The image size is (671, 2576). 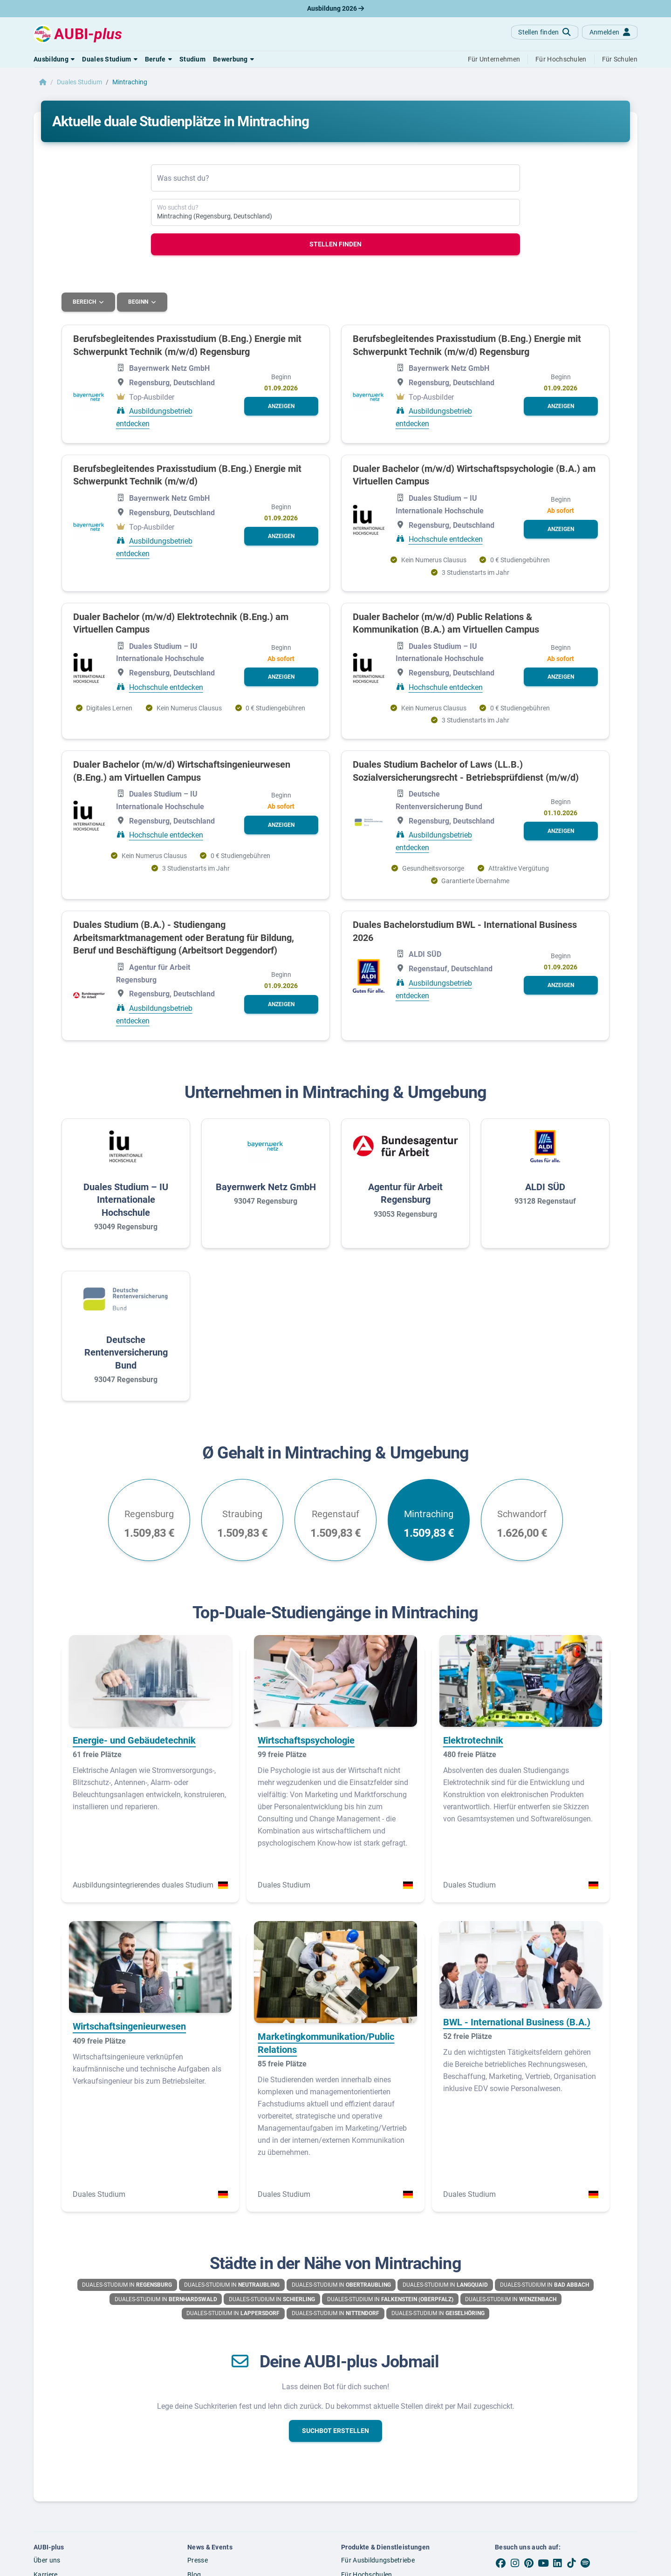 I want to click on Wirtschaftspsychologie, so click(x=306, y=1739).